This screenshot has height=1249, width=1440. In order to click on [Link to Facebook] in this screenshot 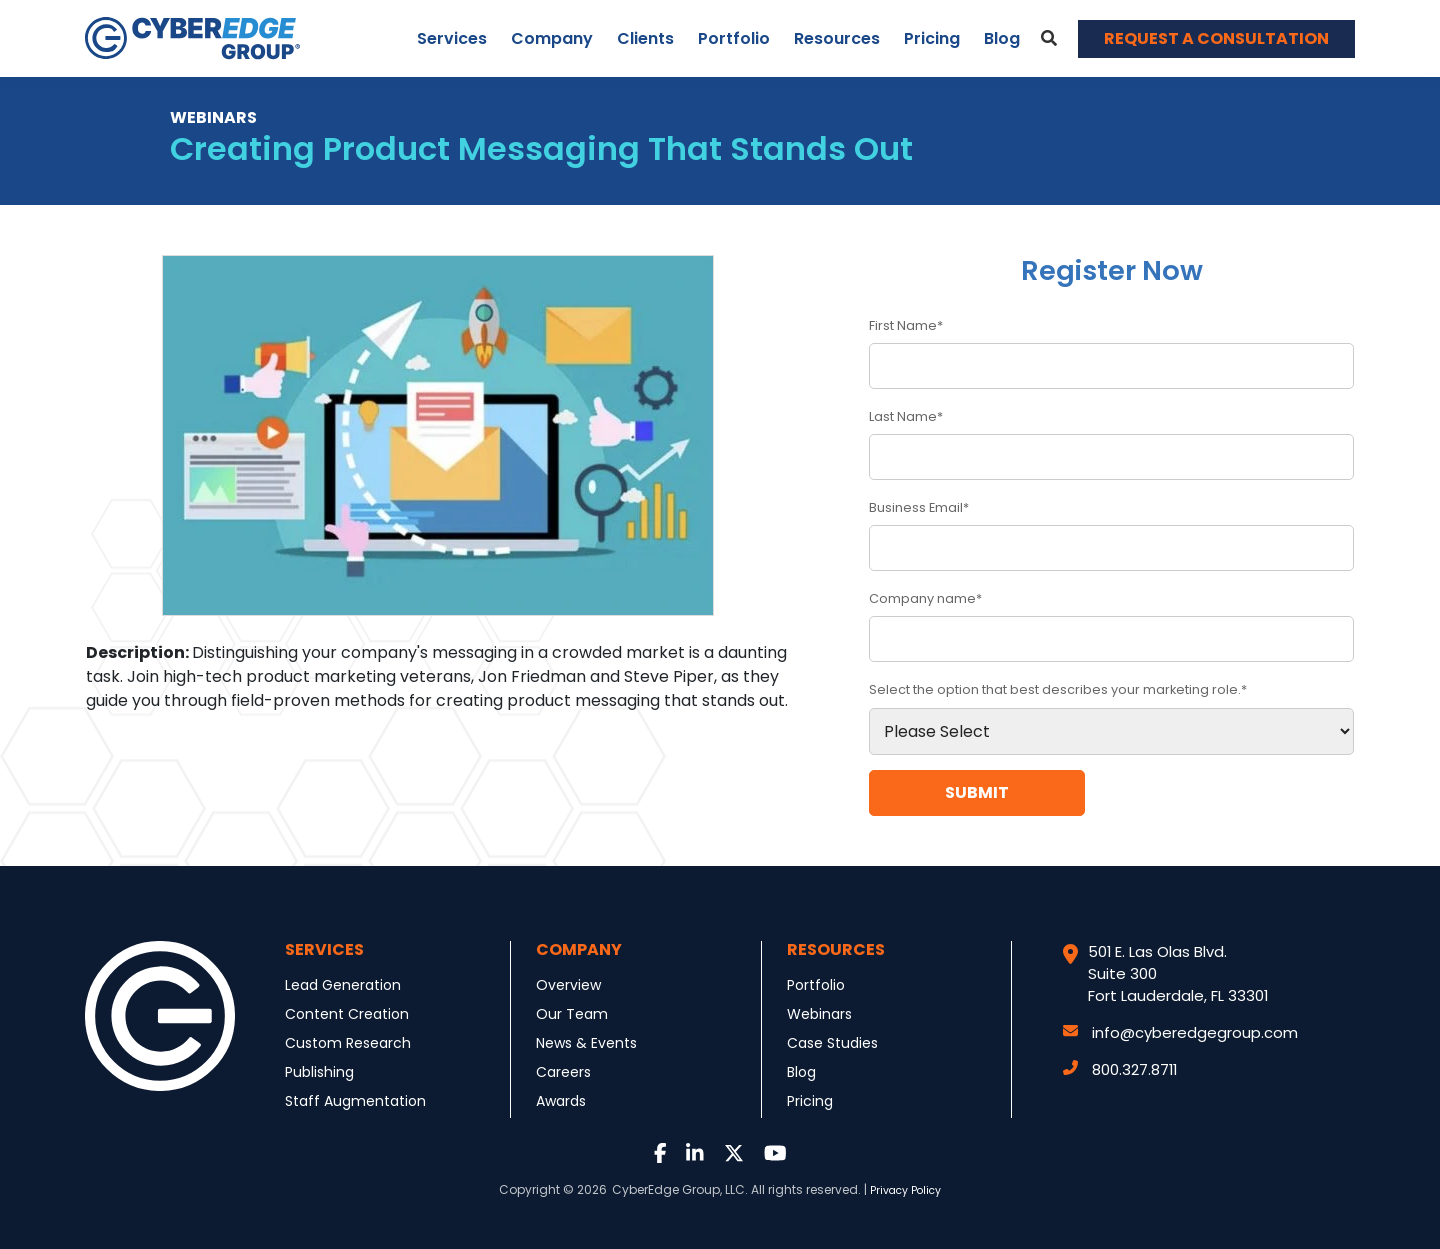, I will do `click(660, 1154)`.